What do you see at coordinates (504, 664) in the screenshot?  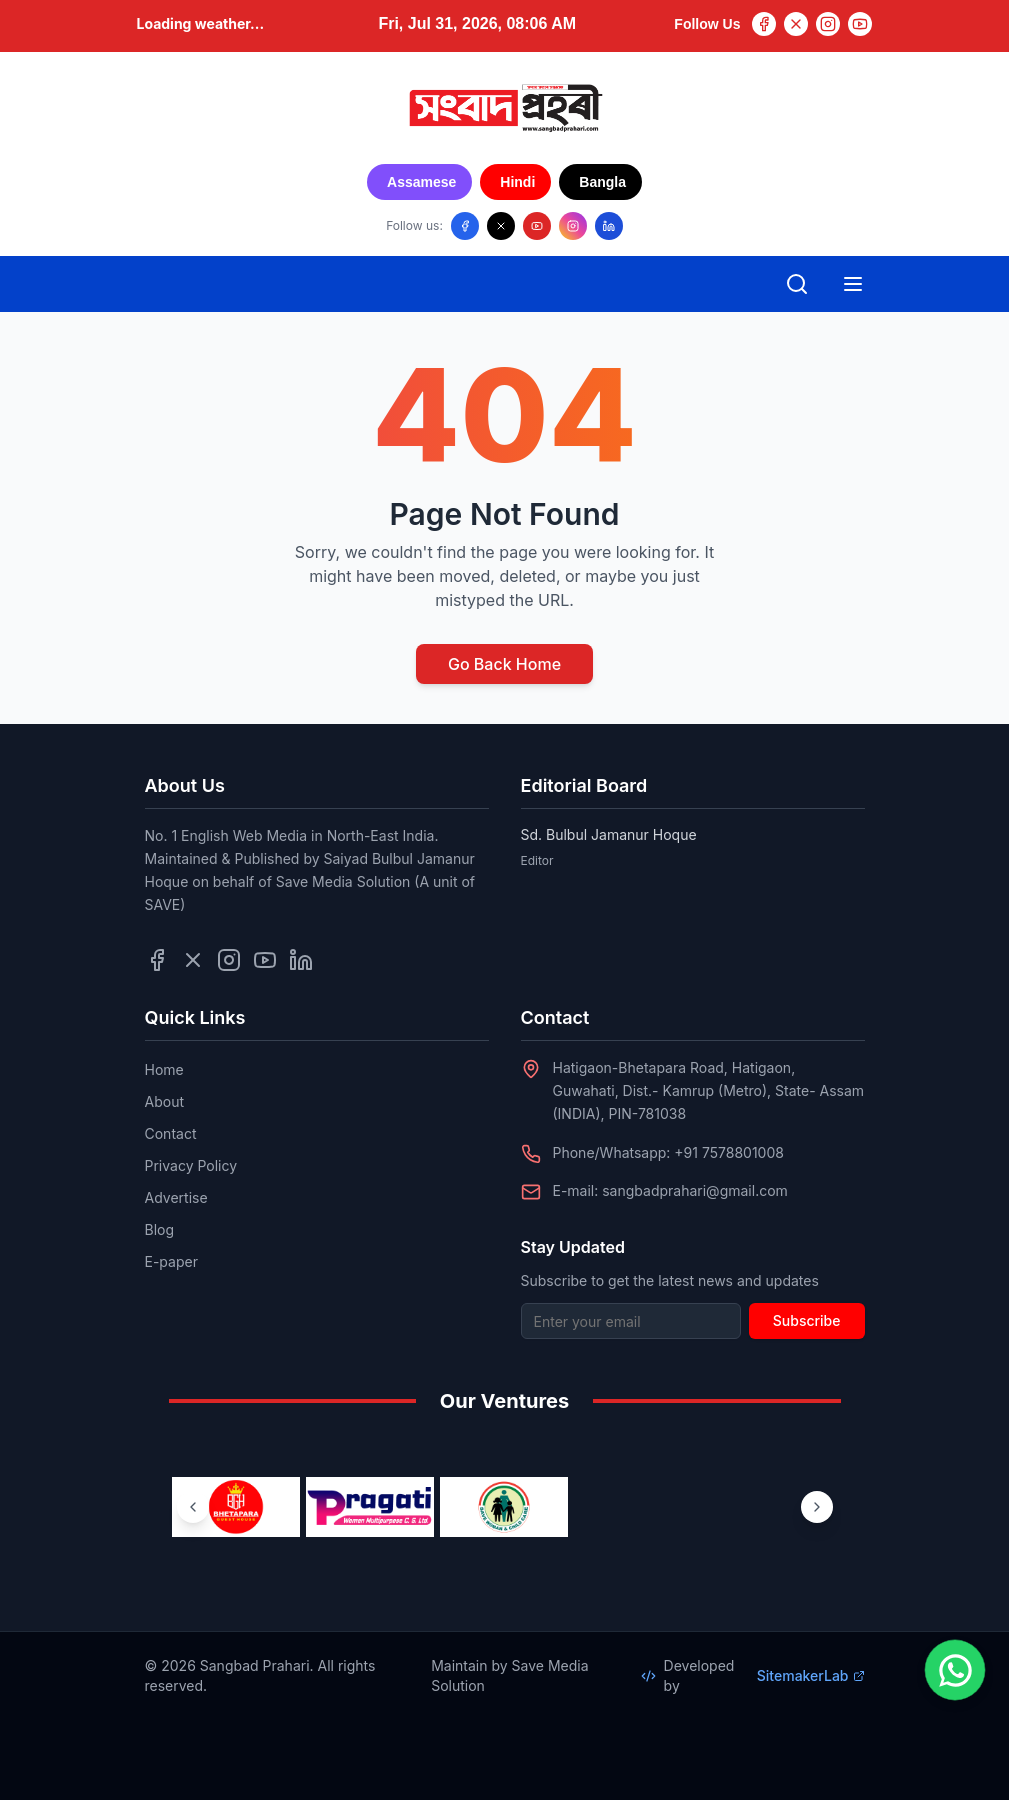 I see `Go Back Home` at bounding box center [504, 664].